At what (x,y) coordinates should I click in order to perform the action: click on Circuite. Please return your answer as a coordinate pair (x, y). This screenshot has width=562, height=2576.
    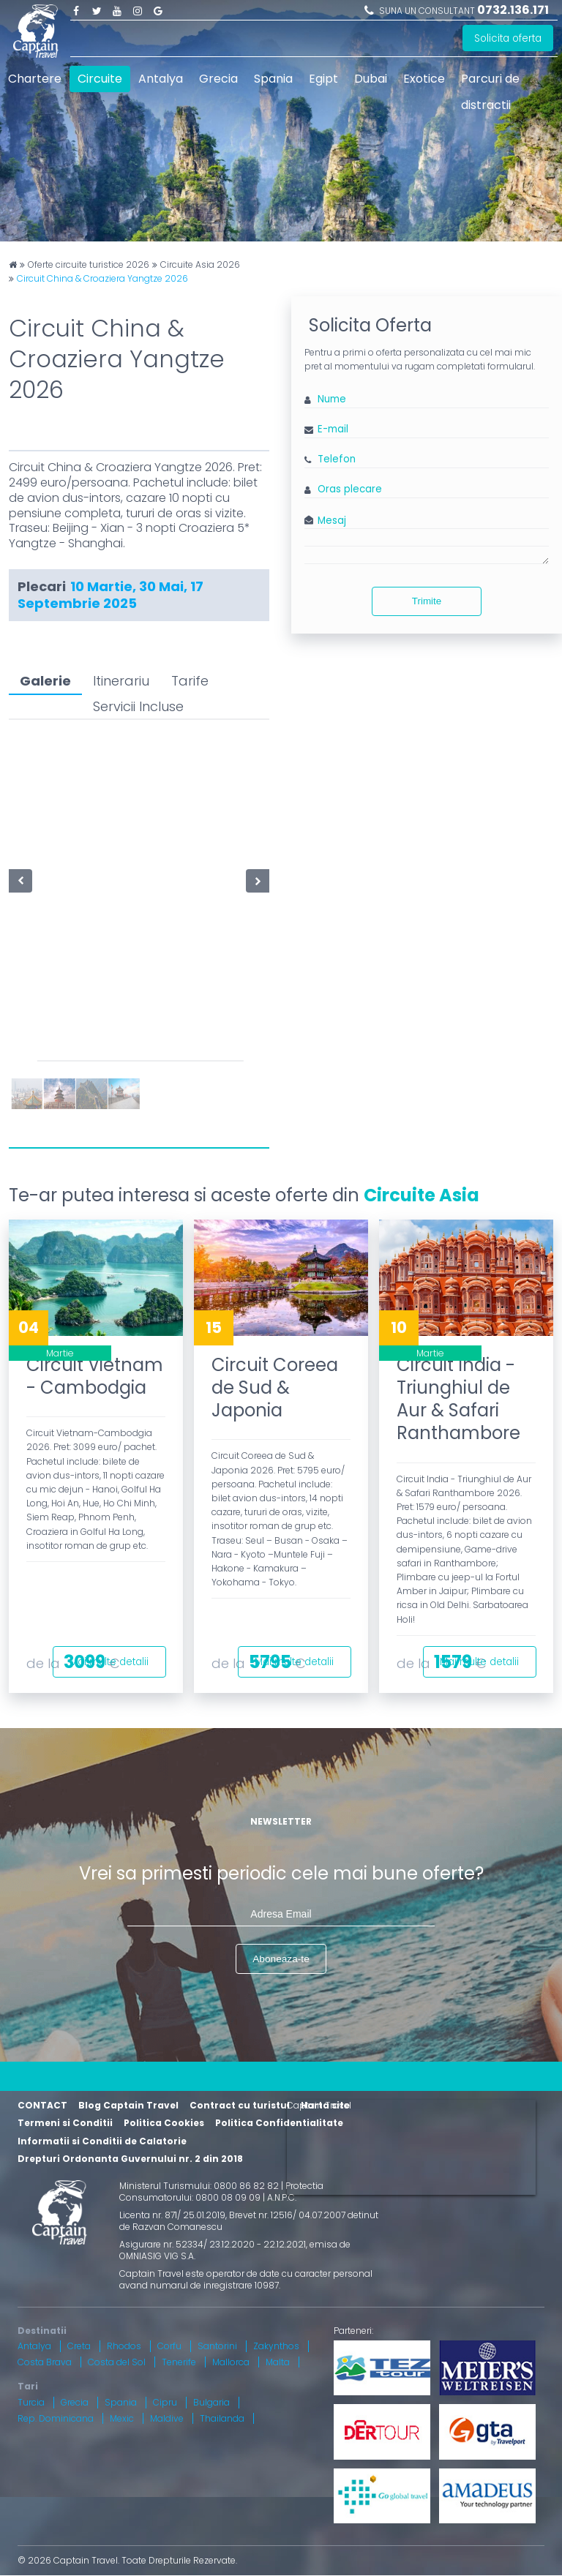
    Looking at the image, I should click on (100, 78).